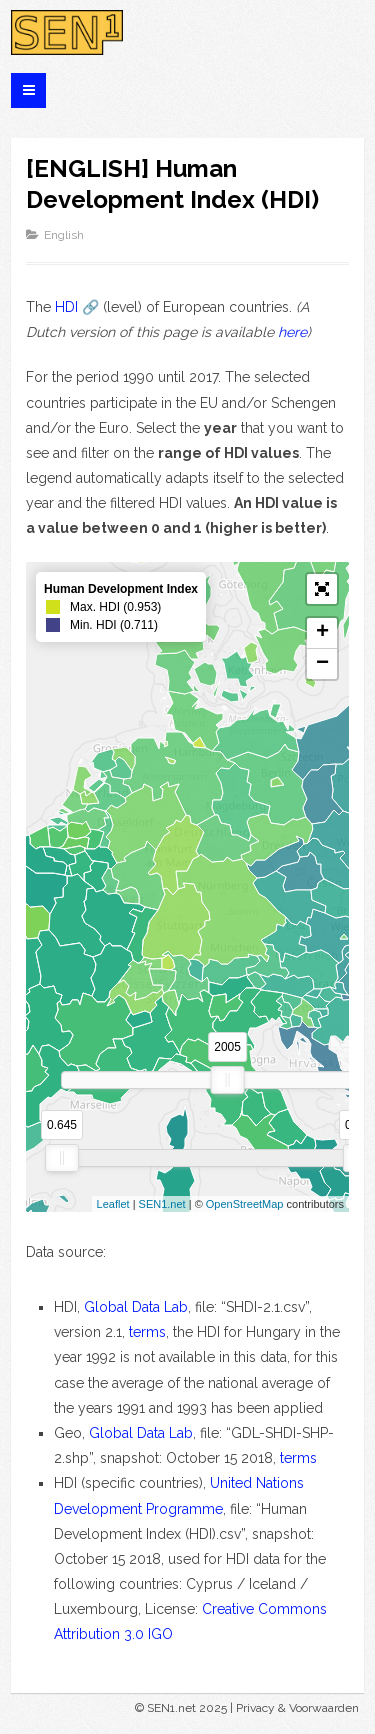 The height and width of the screenshot is (1734, 375). Describe the element at coordinates (292, 332) in the screenshot. I see `here` at that location.